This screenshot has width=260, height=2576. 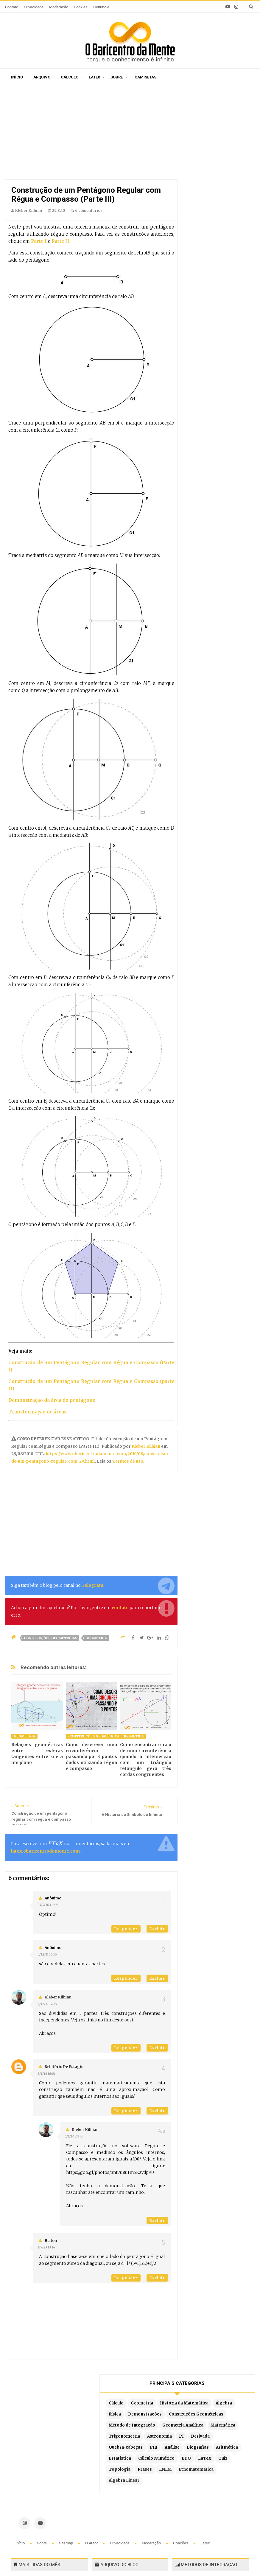 What do you see at coordinates (91, 1756) in the screenshot?
I see `Como descrever uma circunferência passando por 3 pontos dados utilizando régua e compasso` at bounding box center [91, 1756].